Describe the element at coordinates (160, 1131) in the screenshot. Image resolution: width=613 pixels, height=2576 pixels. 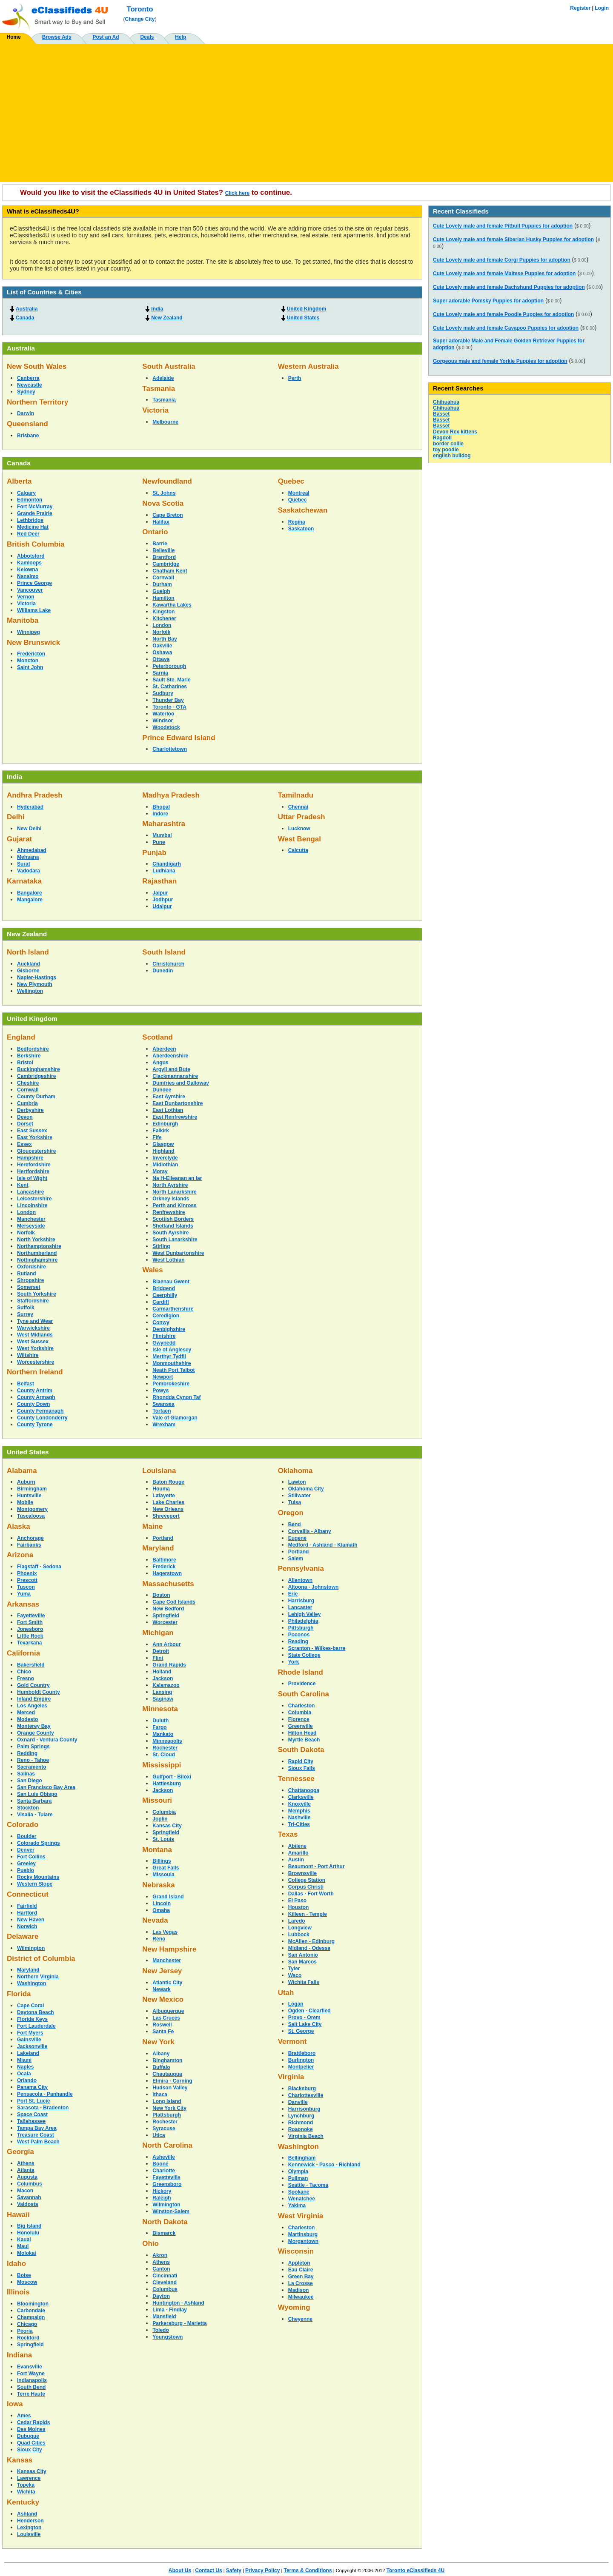
I see `Falkirk` at that location.